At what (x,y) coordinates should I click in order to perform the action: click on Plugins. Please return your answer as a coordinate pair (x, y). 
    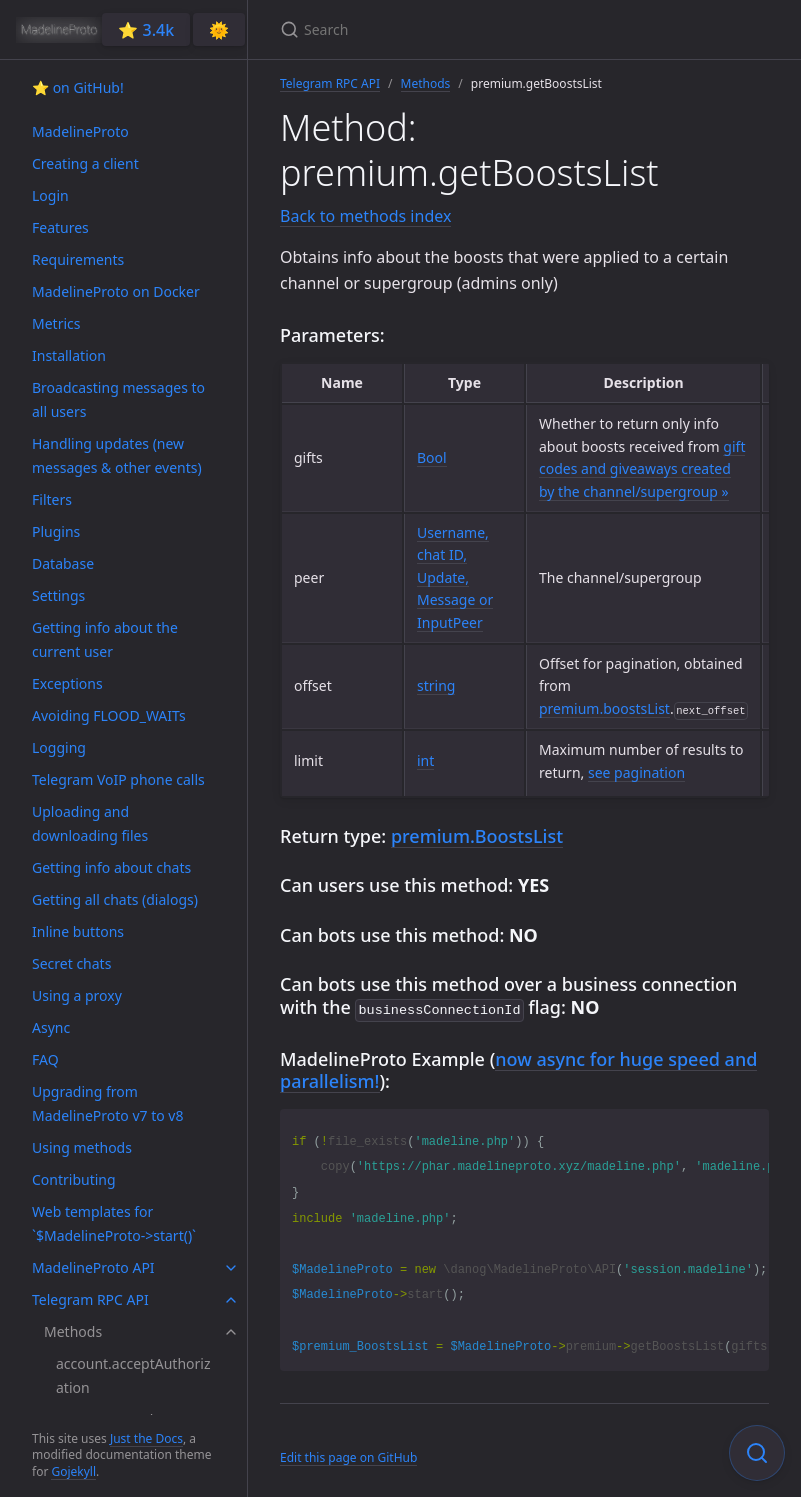
    Looking at the image, I should click on (56, 531).